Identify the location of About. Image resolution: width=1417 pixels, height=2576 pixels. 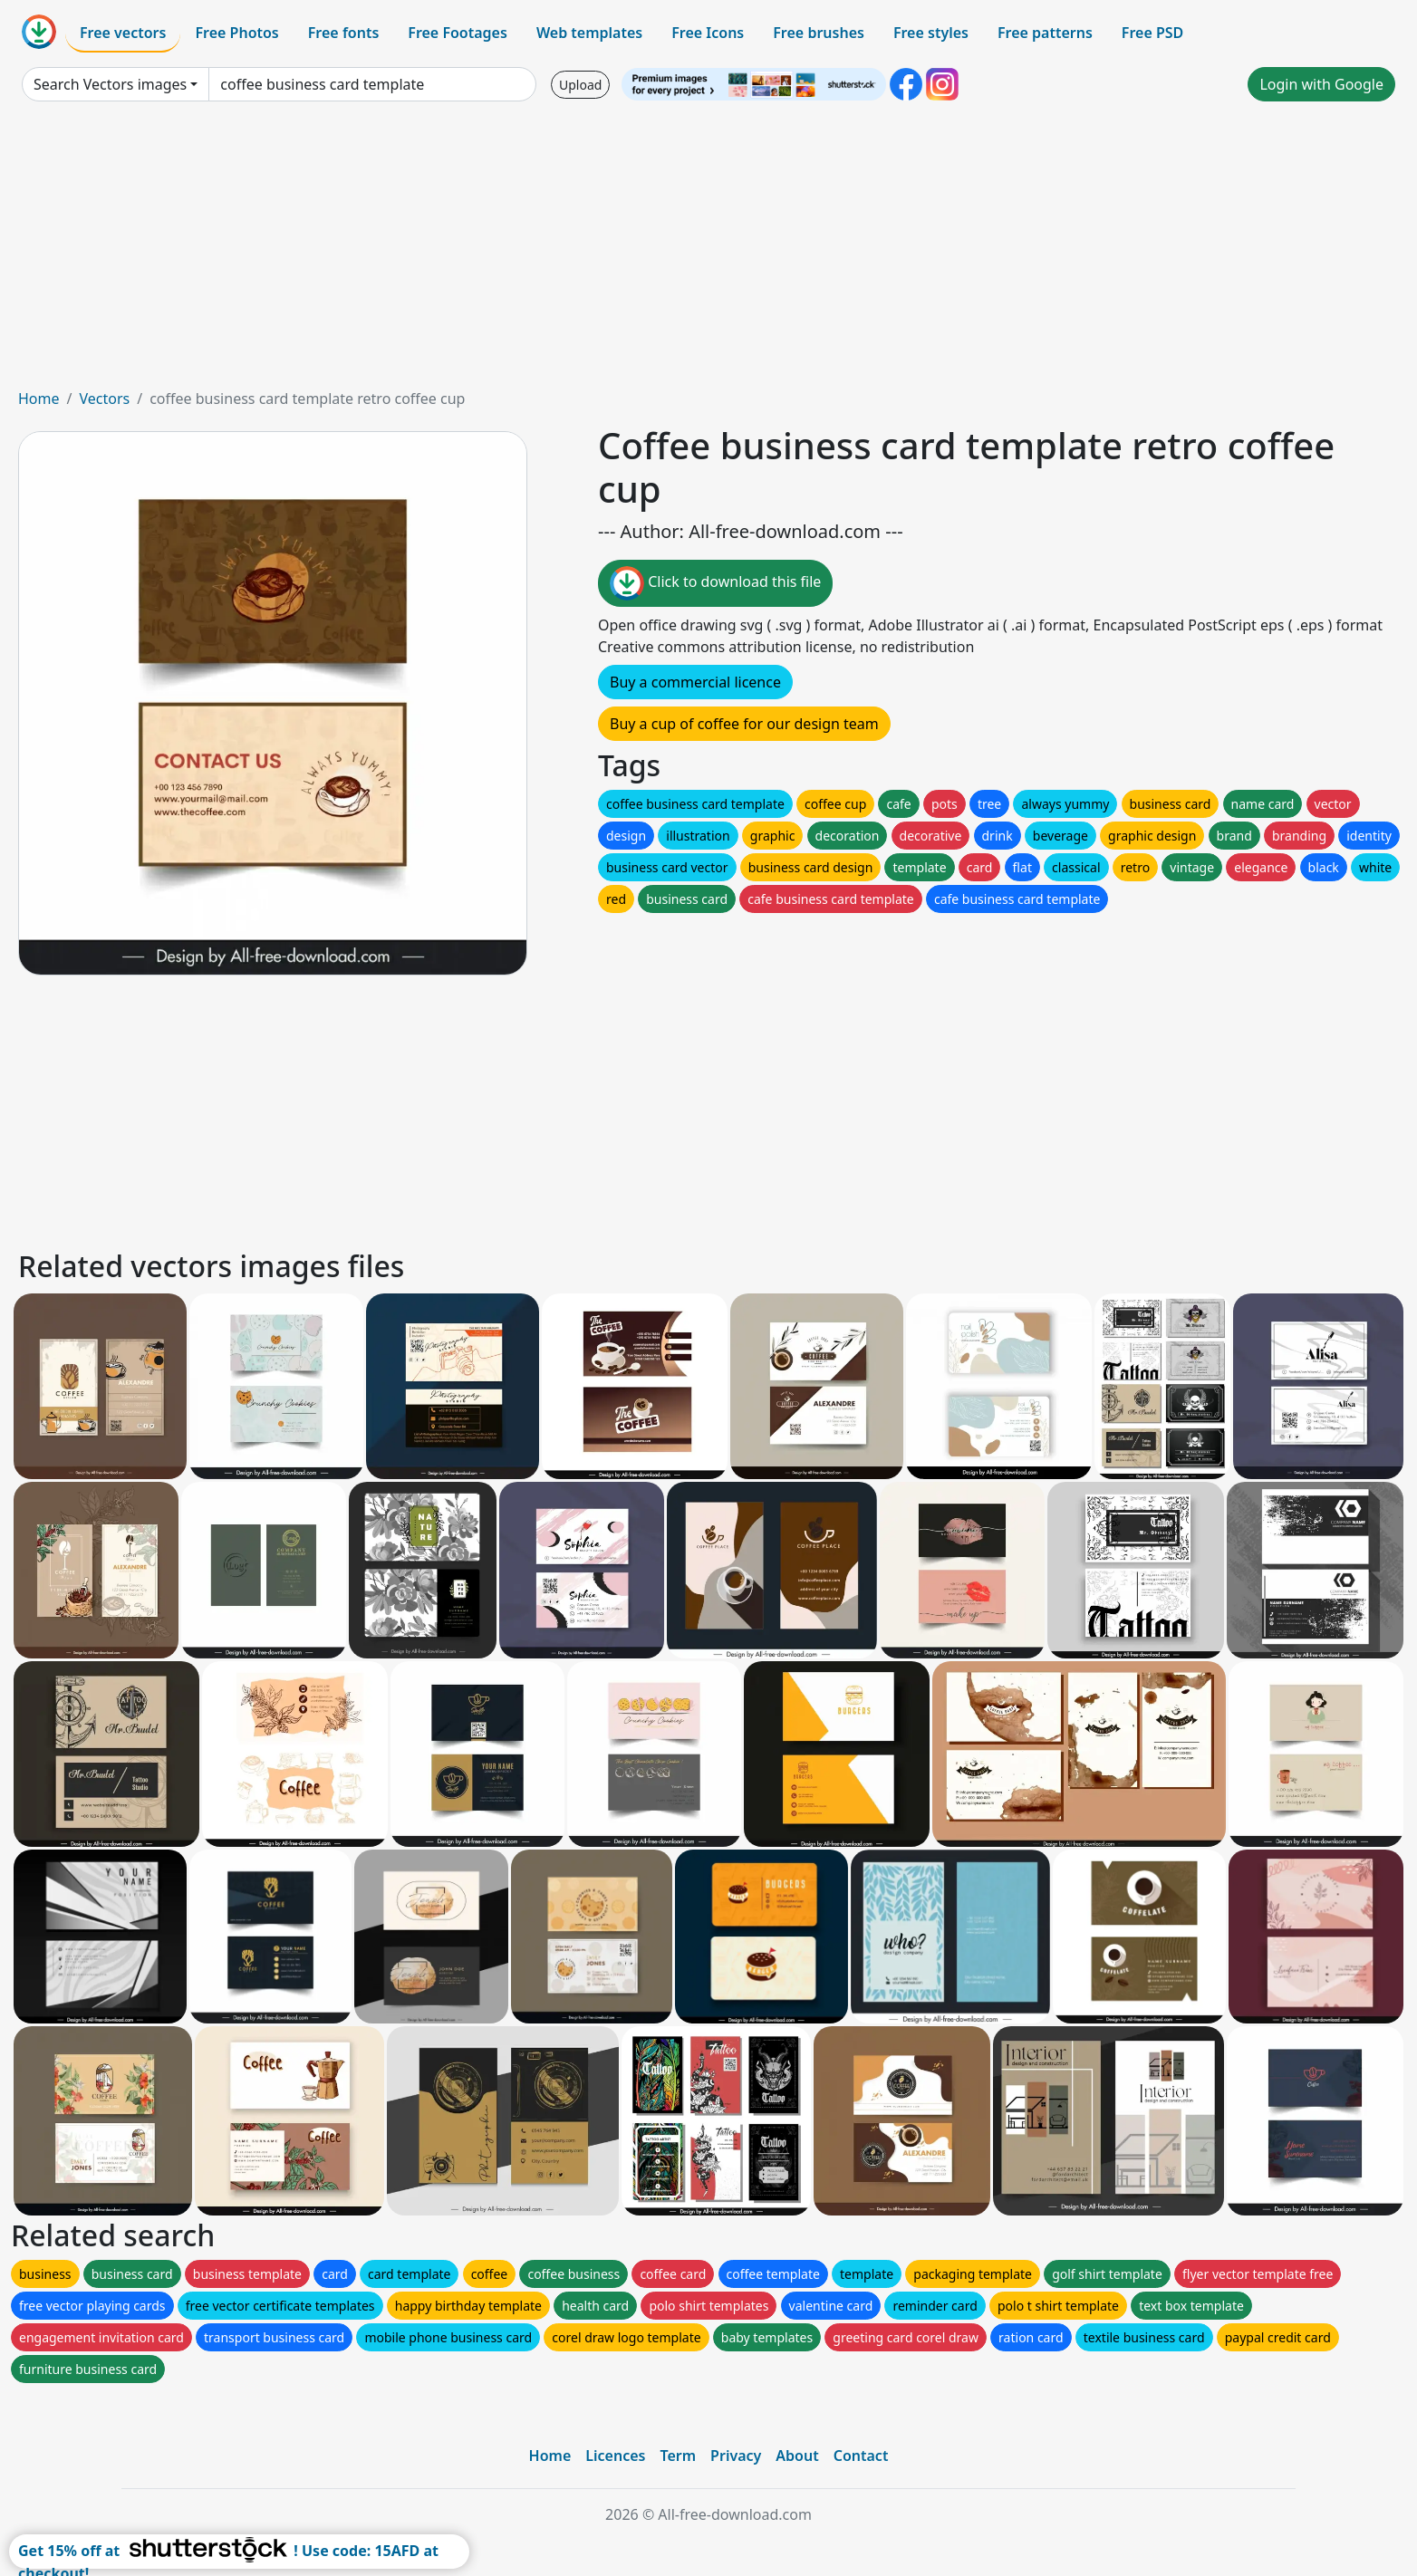
(797, 2455).